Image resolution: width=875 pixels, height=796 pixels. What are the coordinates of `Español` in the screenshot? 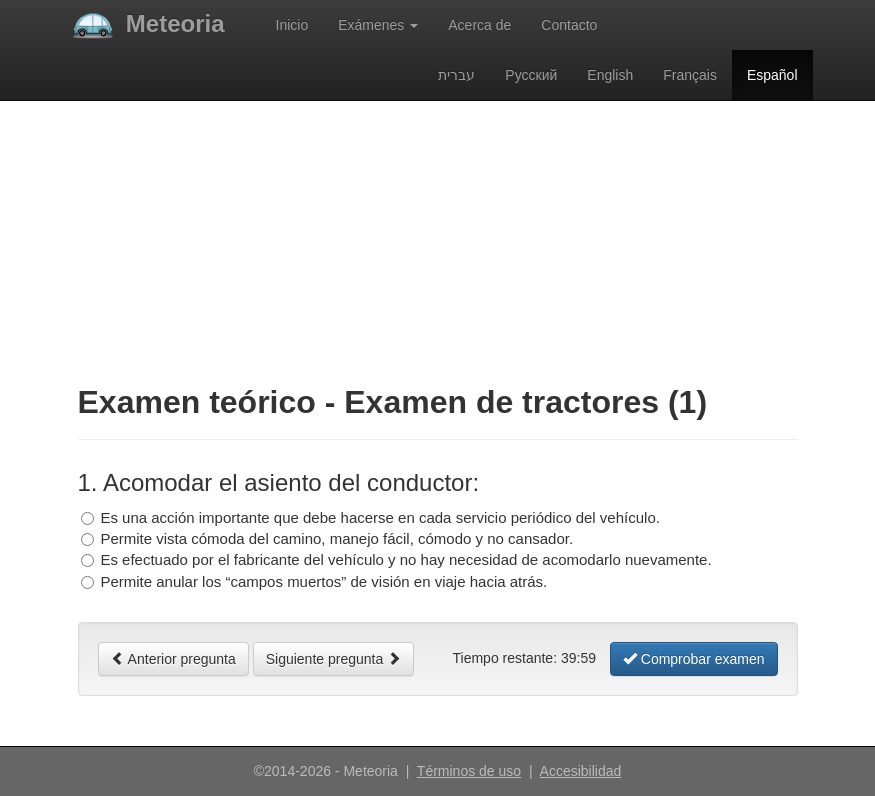 It's located at (780, 73).